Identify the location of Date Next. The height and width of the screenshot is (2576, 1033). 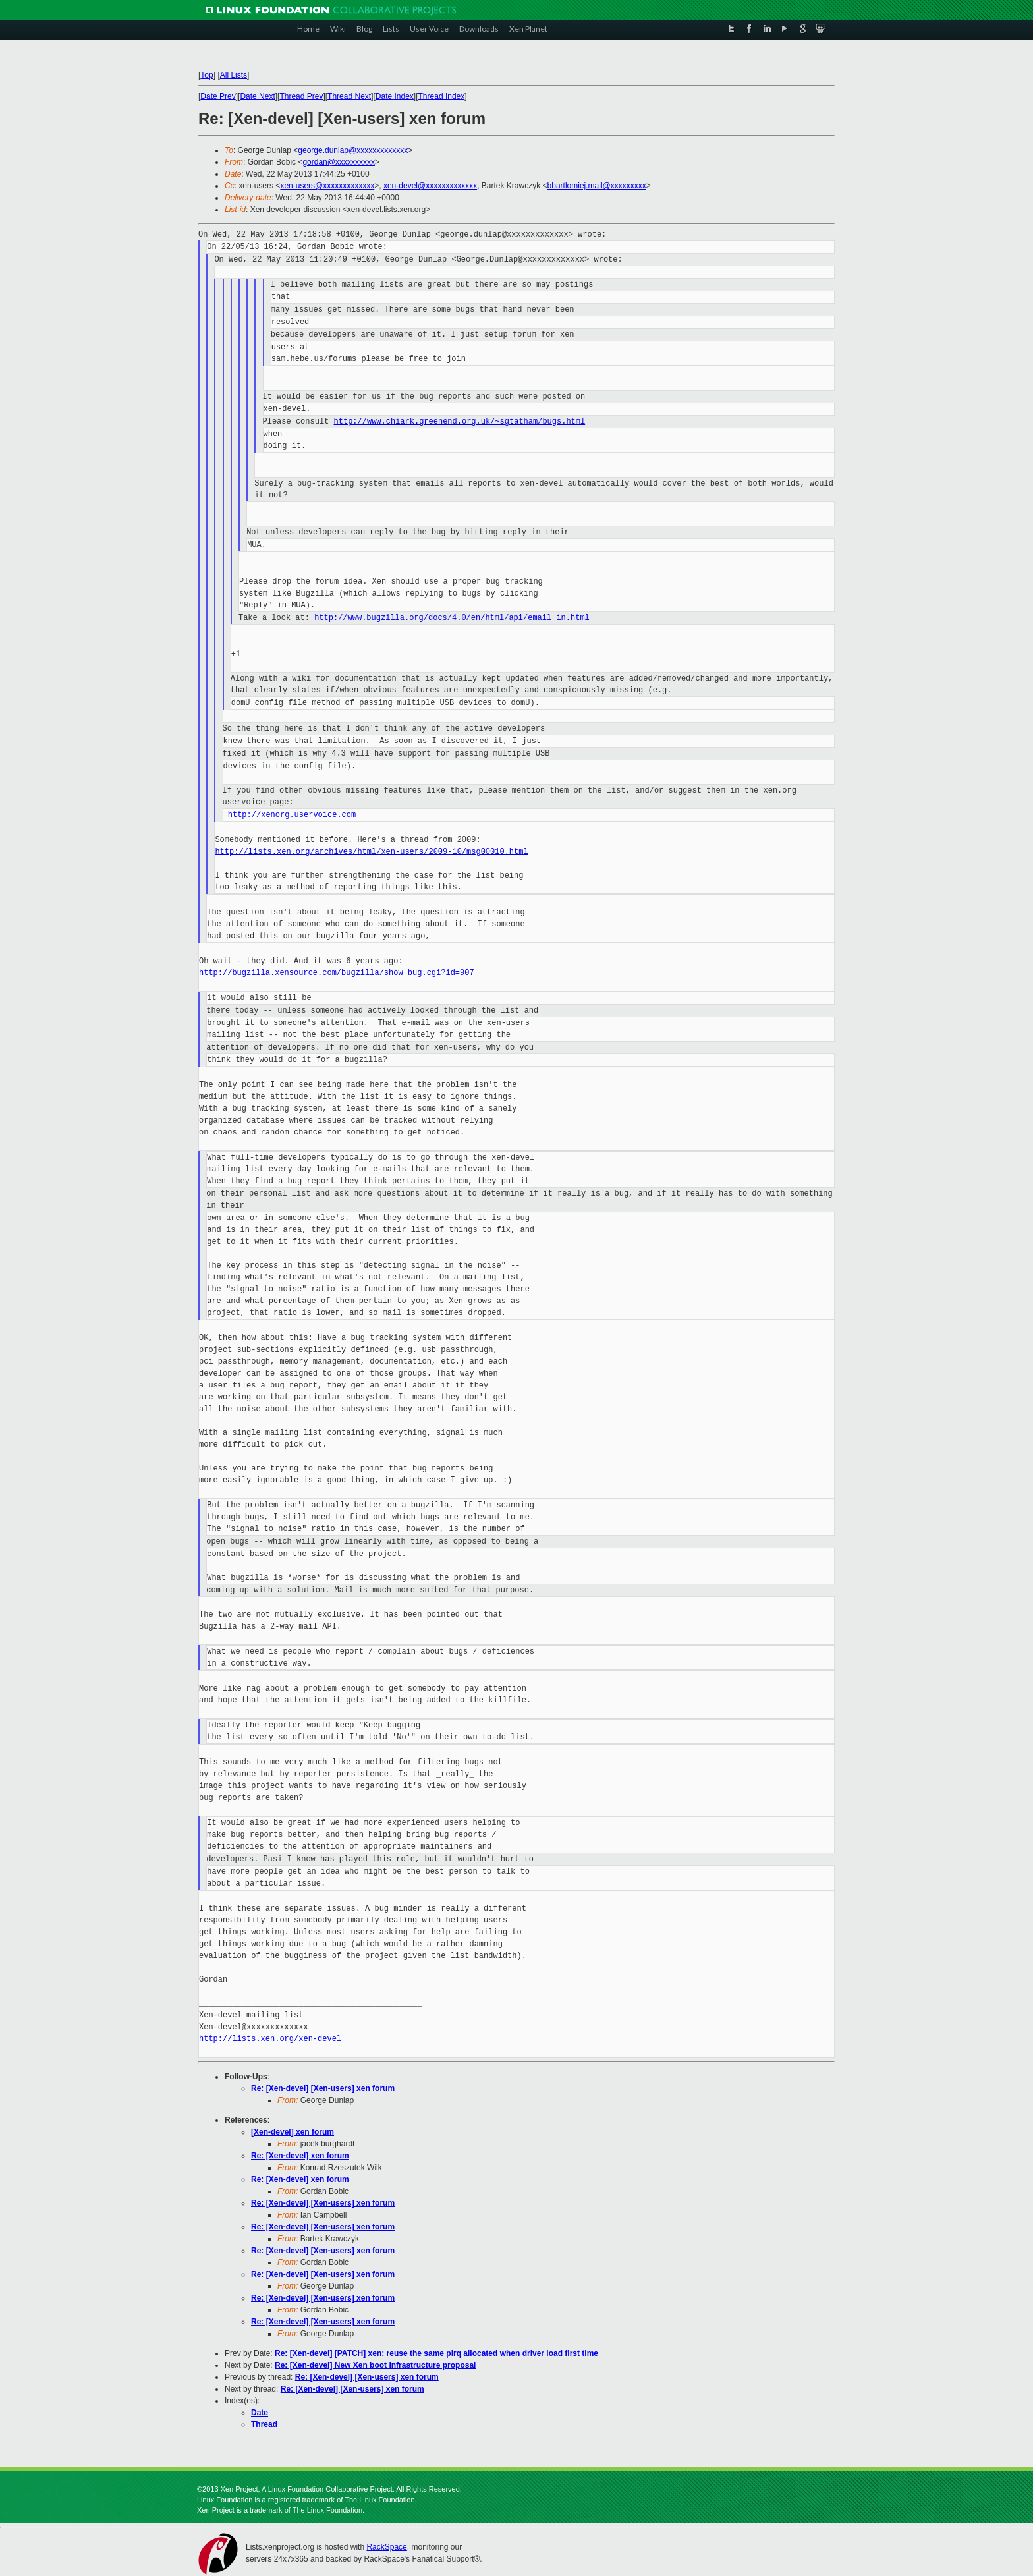
(257, 96).